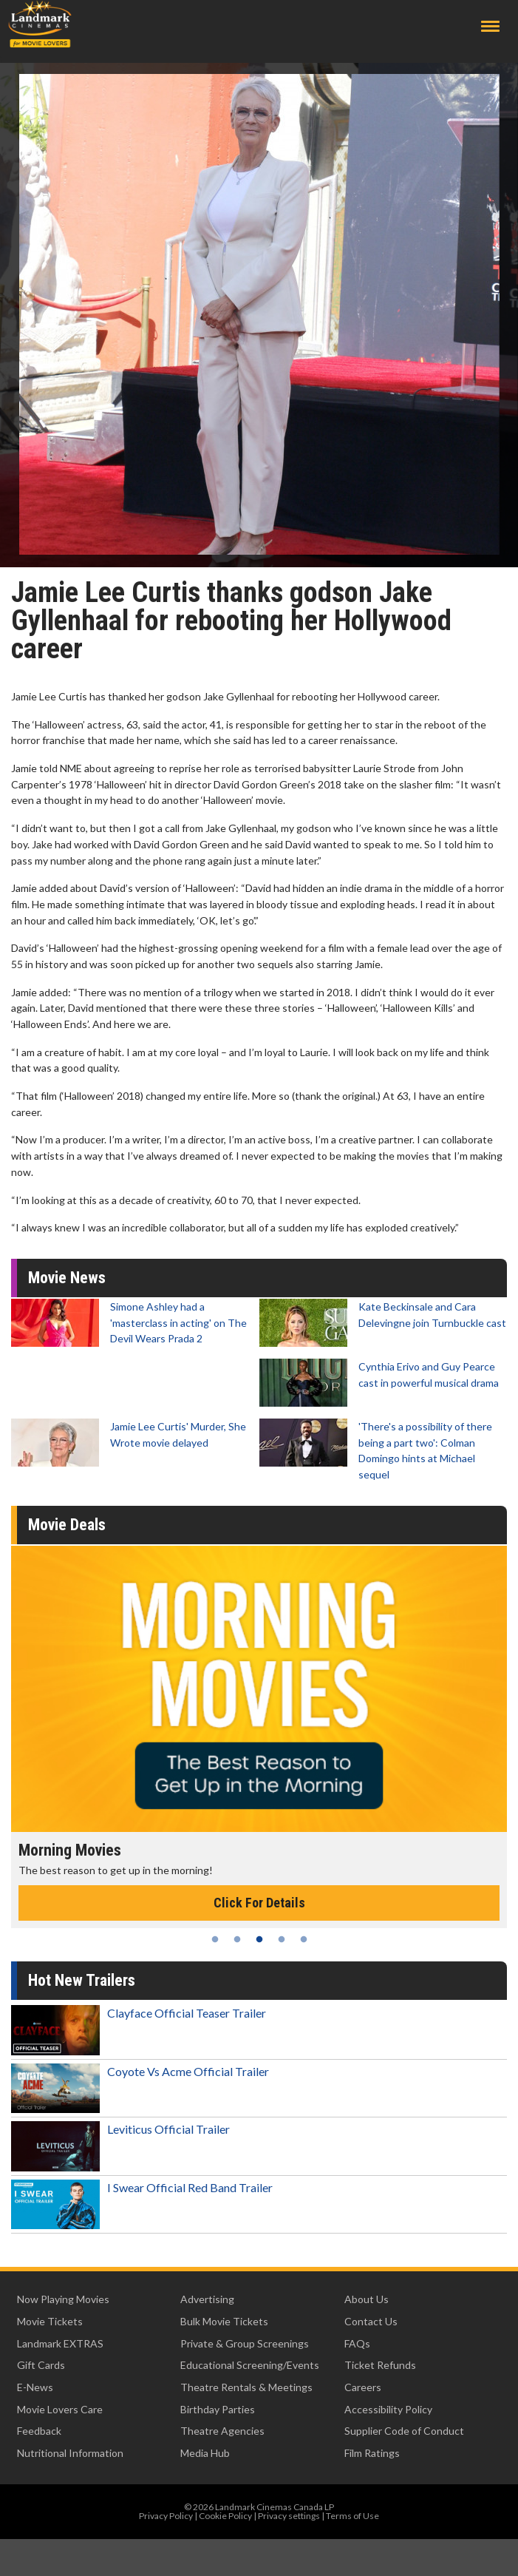  I want to click on Theatre Agencies, so click(222, 2430).